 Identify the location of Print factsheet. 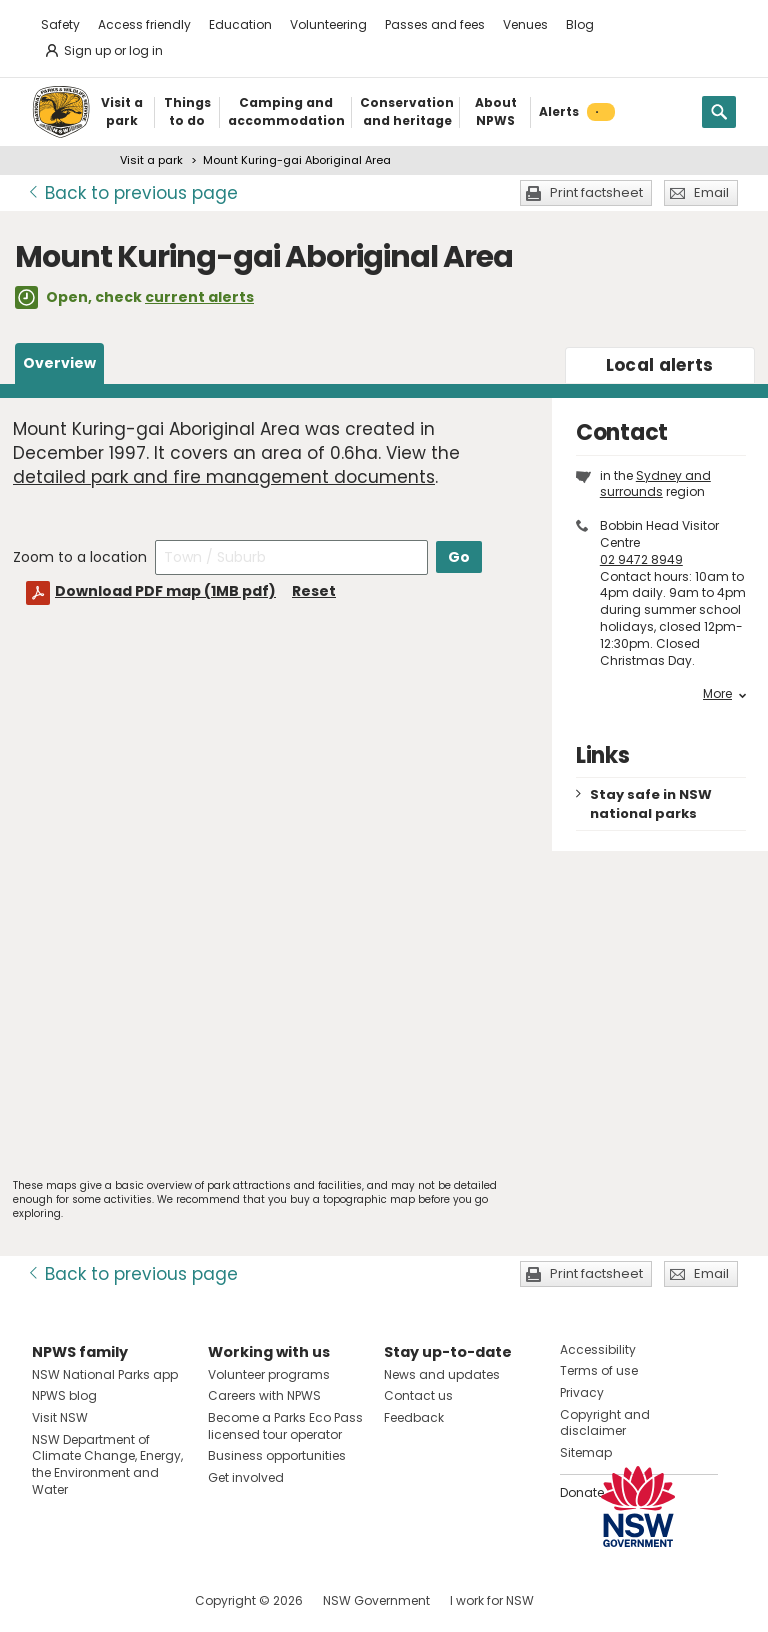
(596, 192).